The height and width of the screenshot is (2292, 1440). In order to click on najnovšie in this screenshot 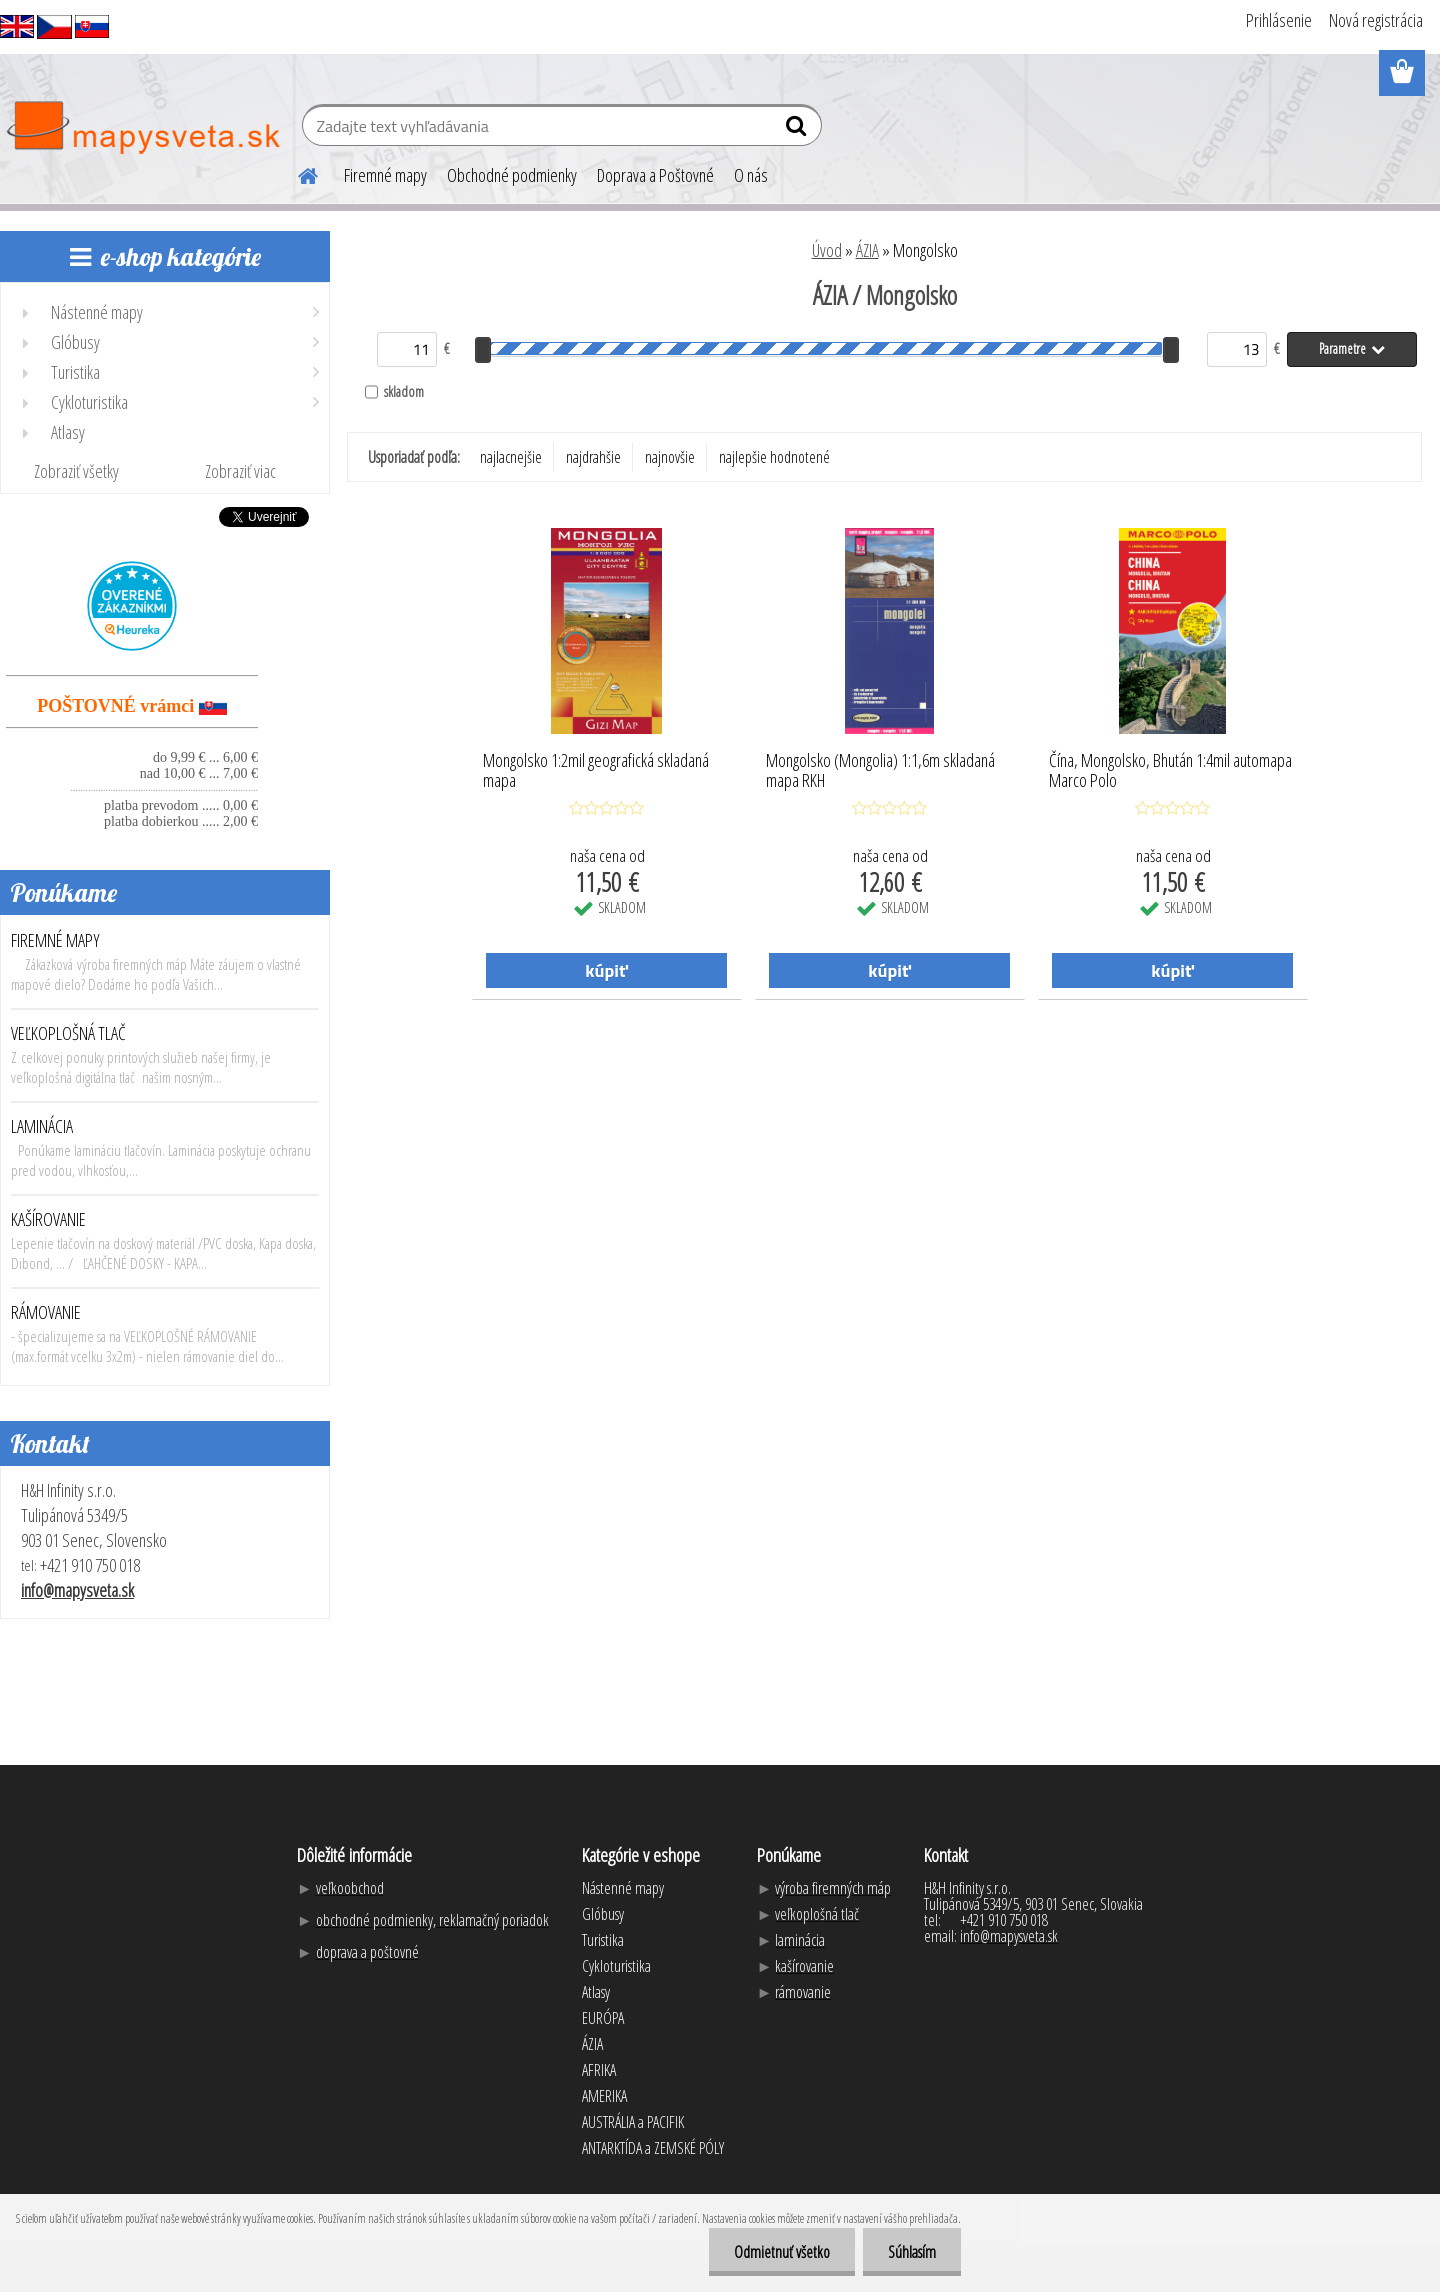, I will do `click(670, 457)`.